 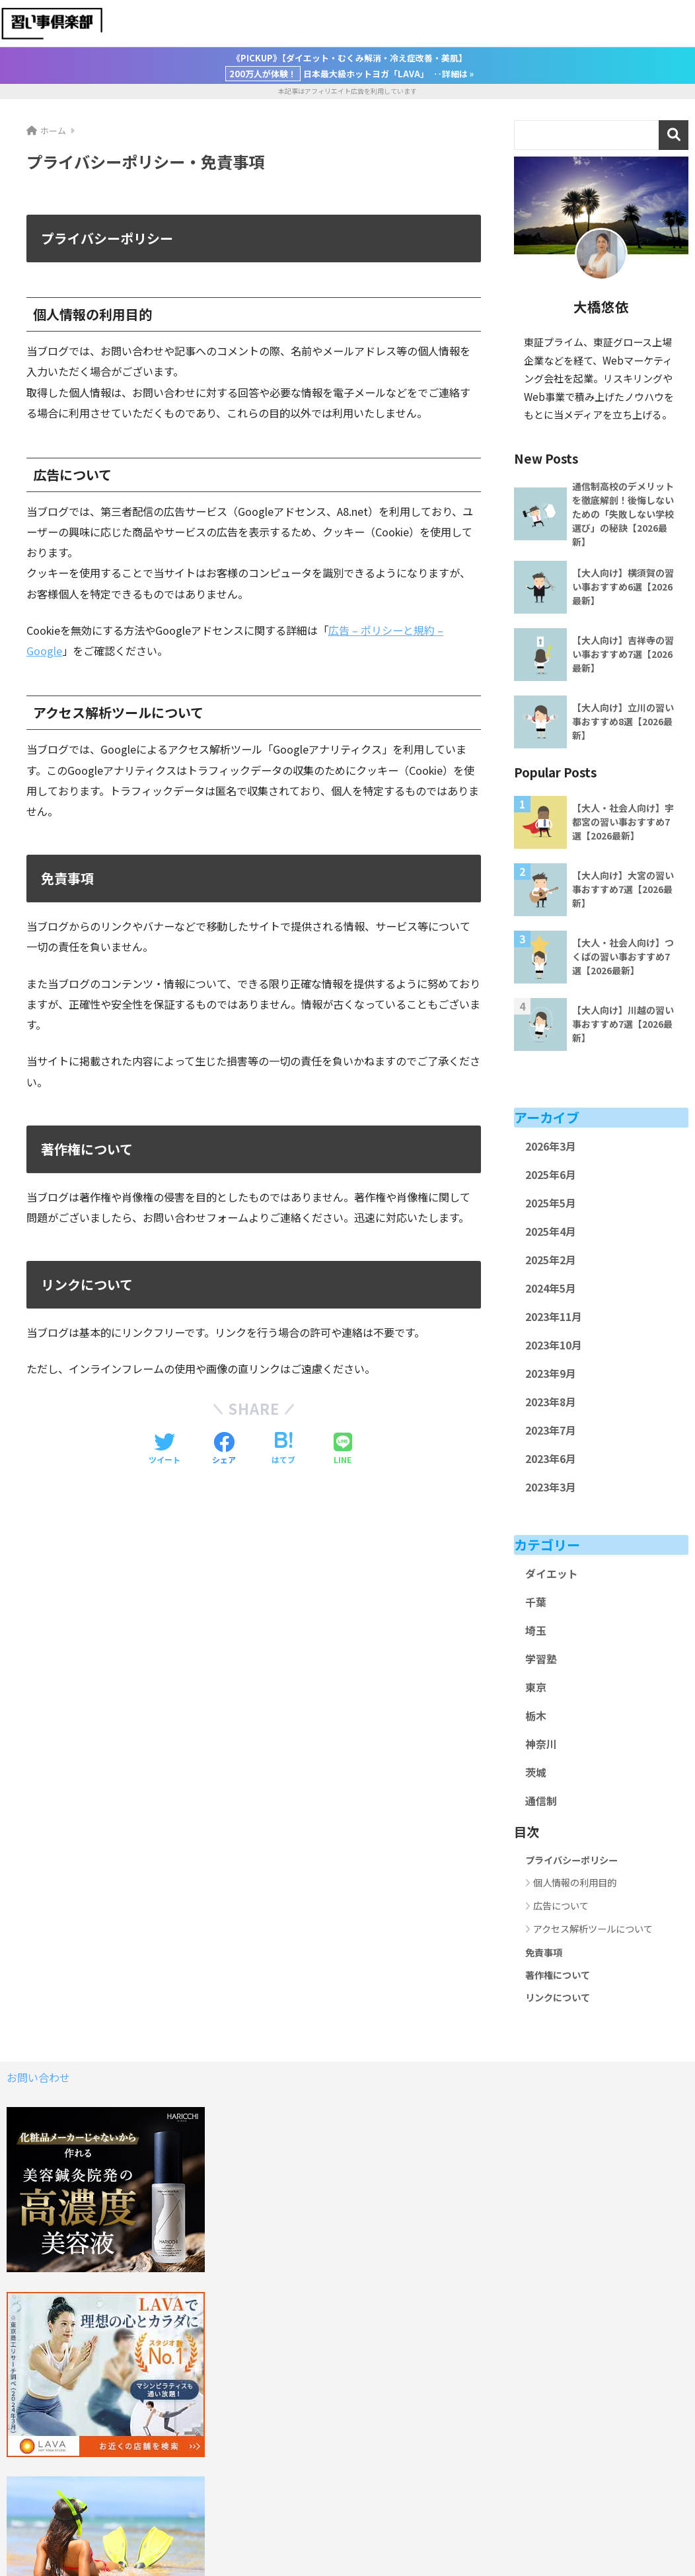 I want to click on 千葉, so click(x=535, y=1602).